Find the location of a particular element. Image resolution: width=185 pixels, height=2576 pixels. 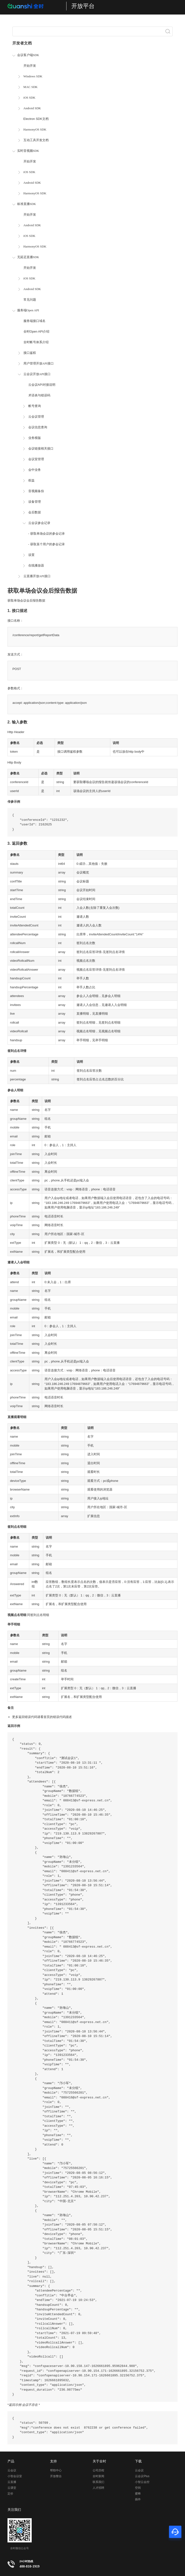

会议链接相关接口 is located at coordinates (40, 448).